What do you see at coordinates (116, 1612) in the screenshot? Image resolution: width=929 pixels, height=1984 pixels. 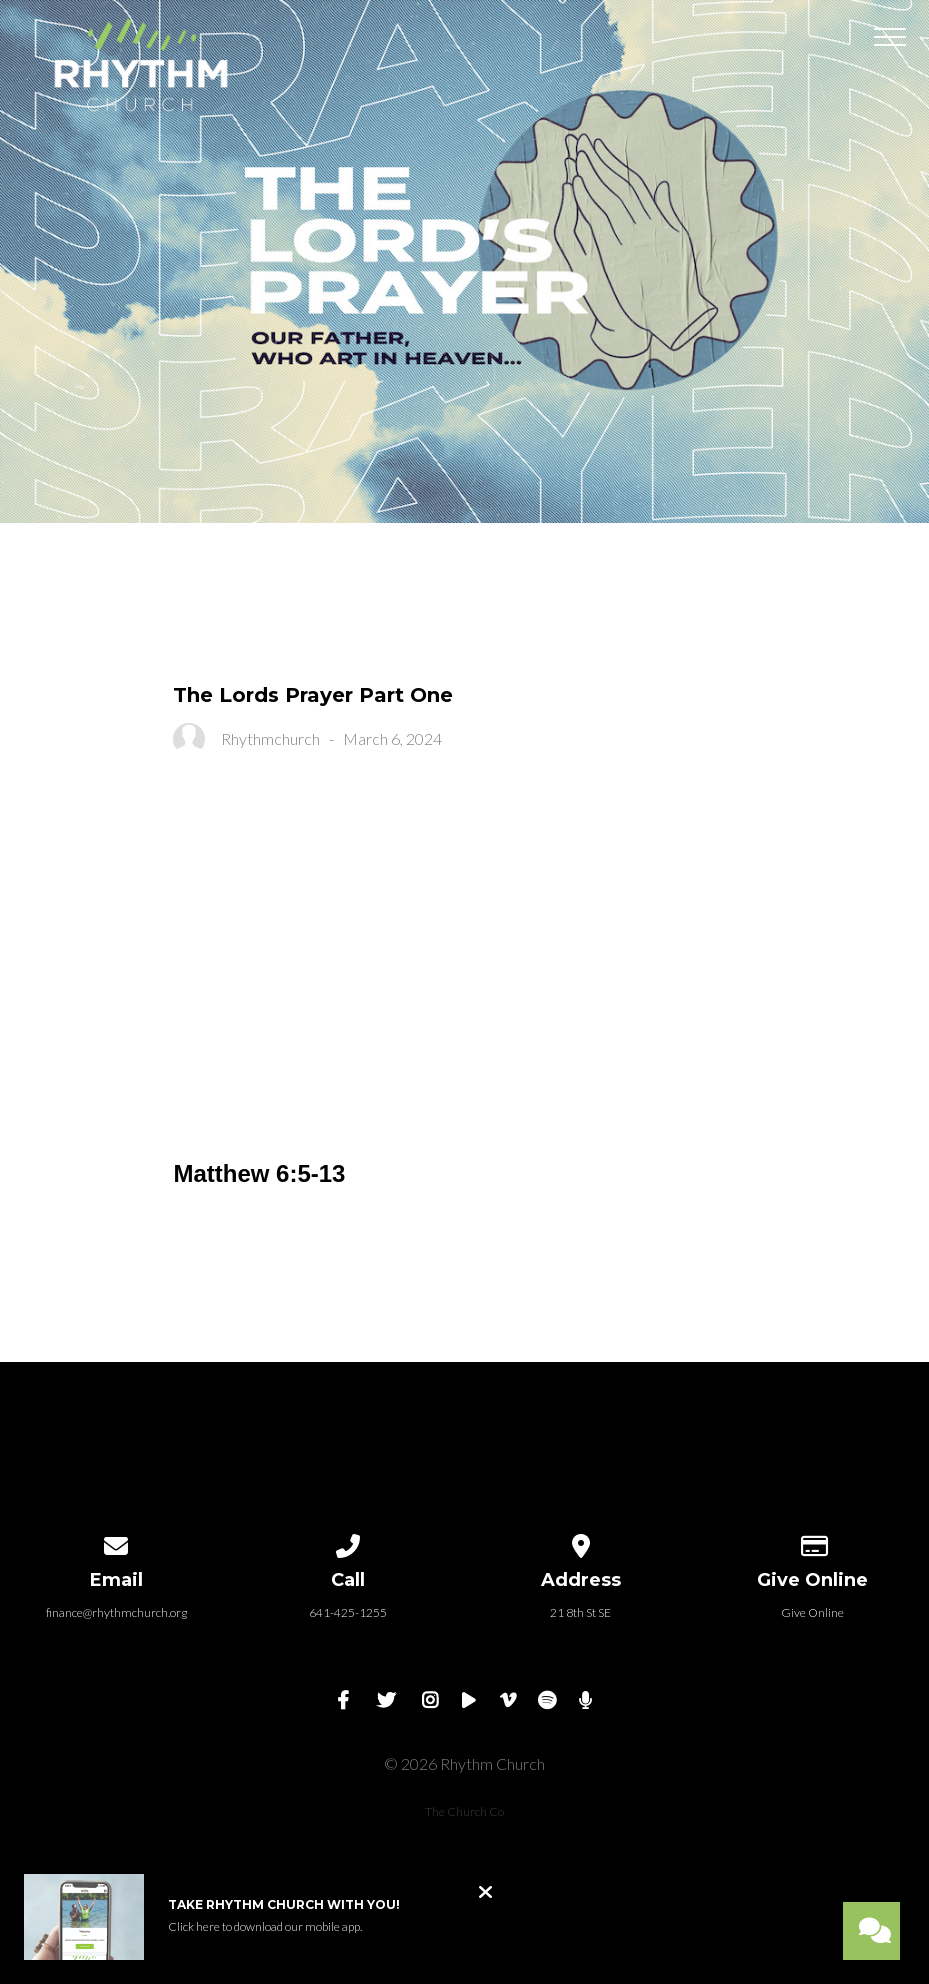 I see `finance@rhythmchurch.org` at bounding box center [116, 1612].